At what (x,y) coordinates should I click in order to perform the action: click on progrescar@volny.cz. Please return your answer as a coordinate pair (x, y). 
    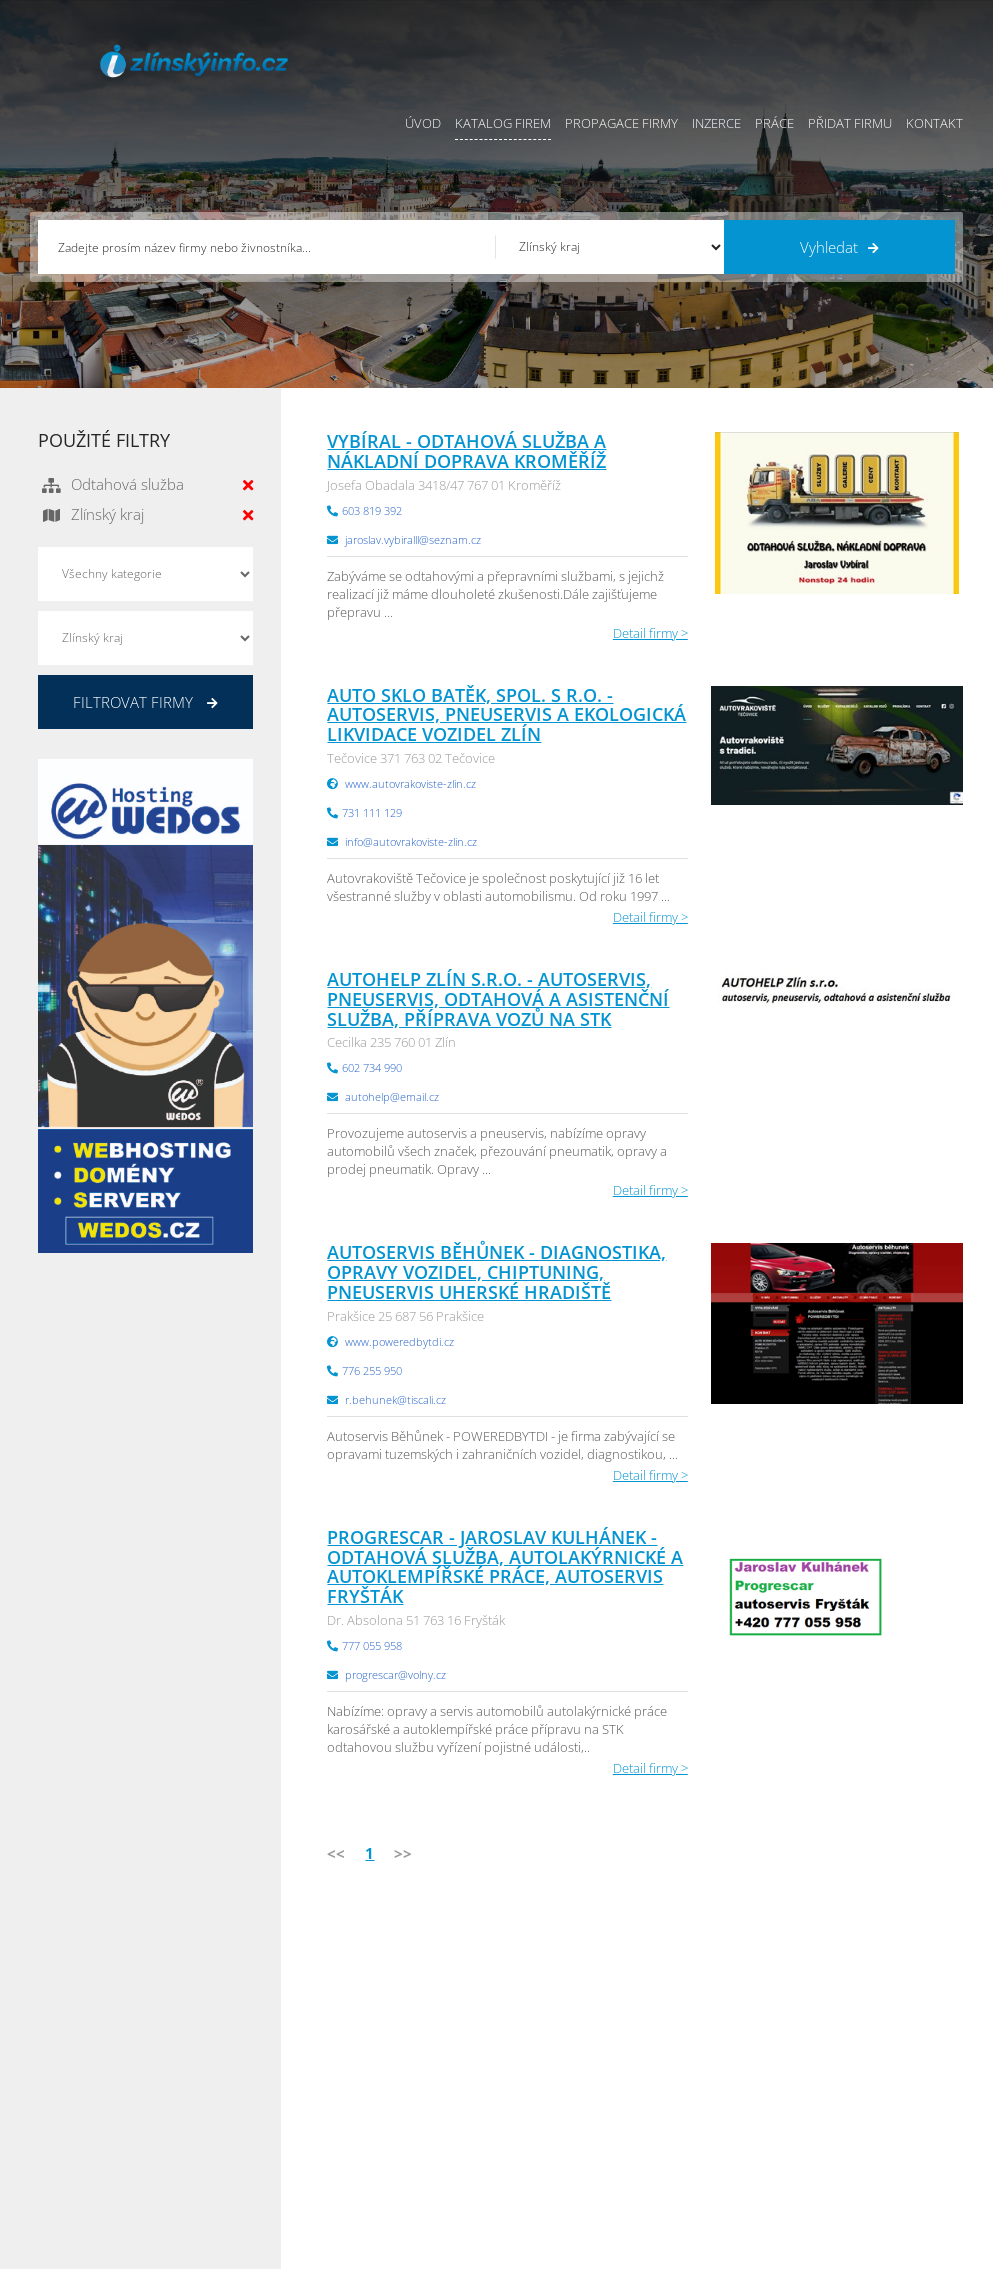
    Looking at the image, I should click on (395, 1674).